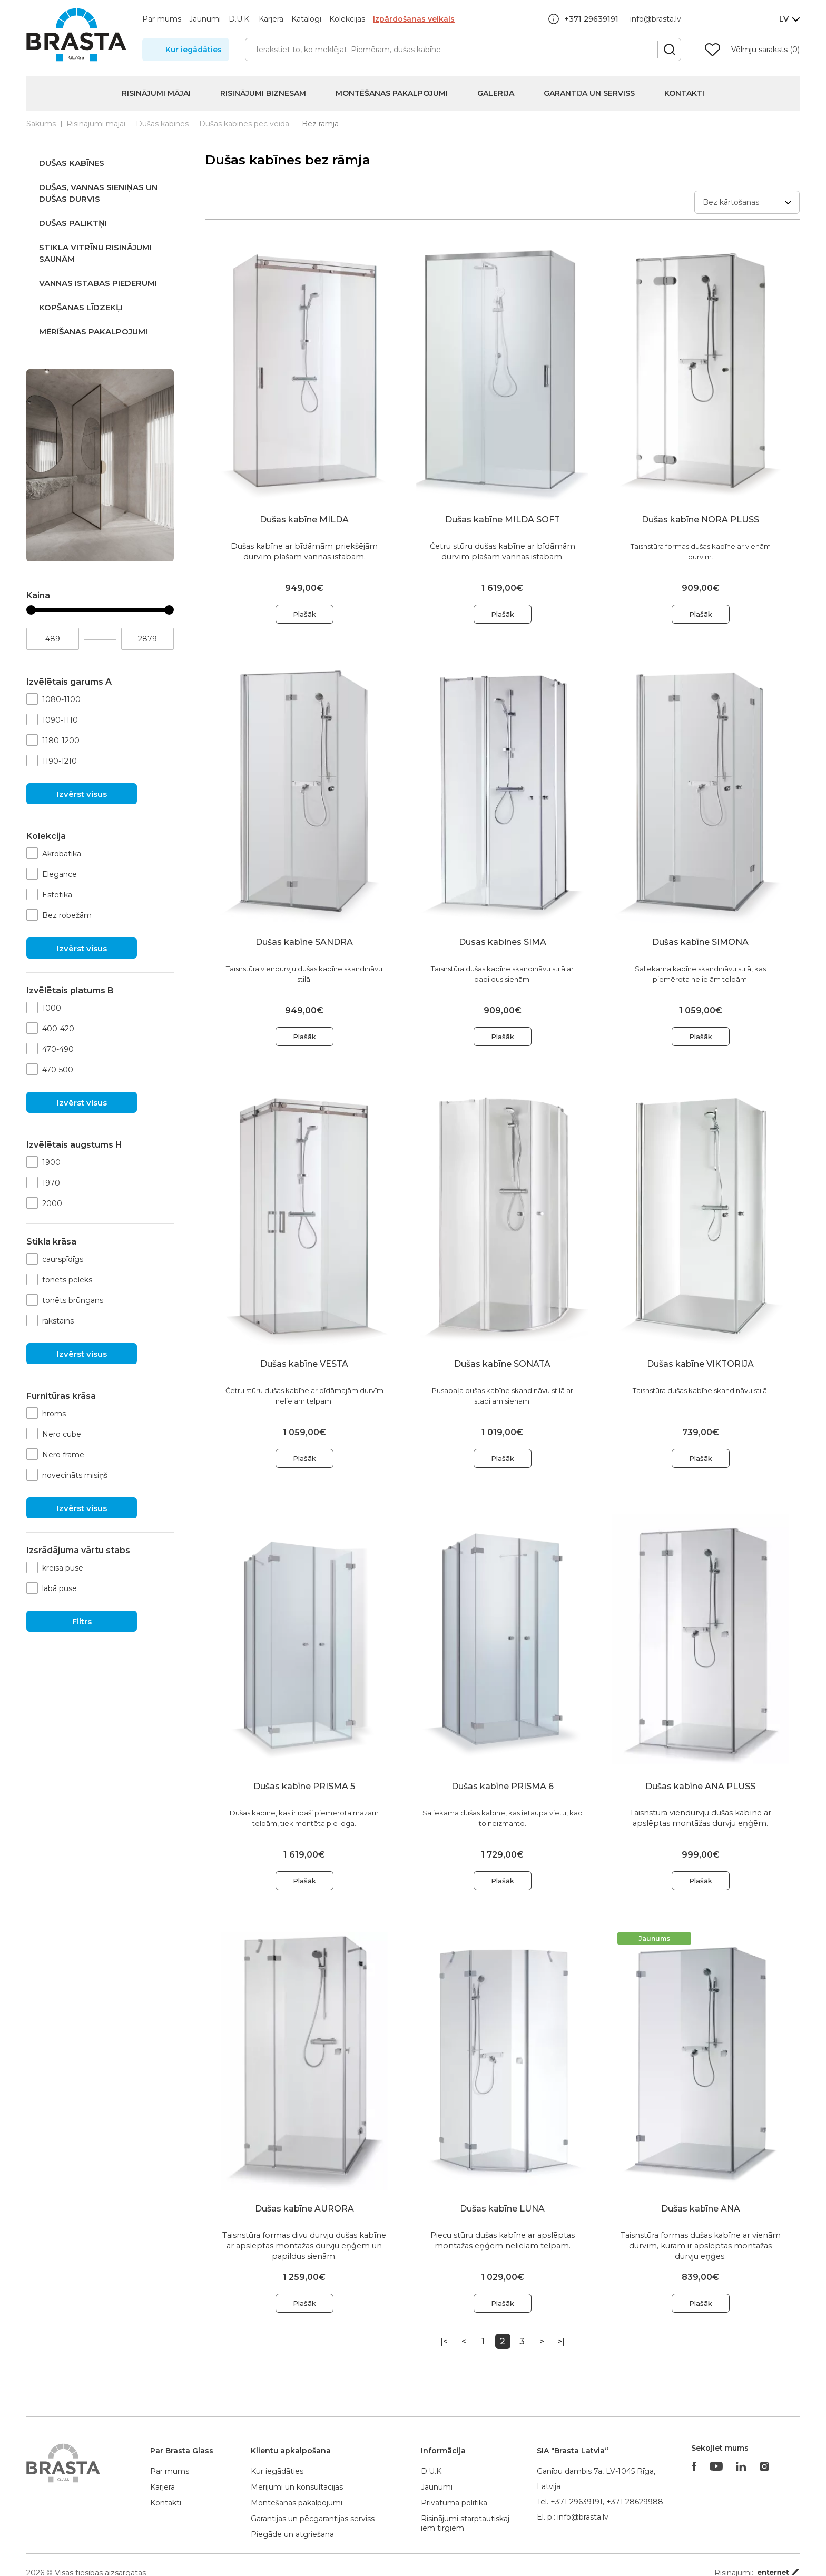 The image size is (826, 2576). What do you see at coordinates (304, 942) in the screenshot?
I see `Dušas kabīne SANDRA` at bounding box center [304, 942].